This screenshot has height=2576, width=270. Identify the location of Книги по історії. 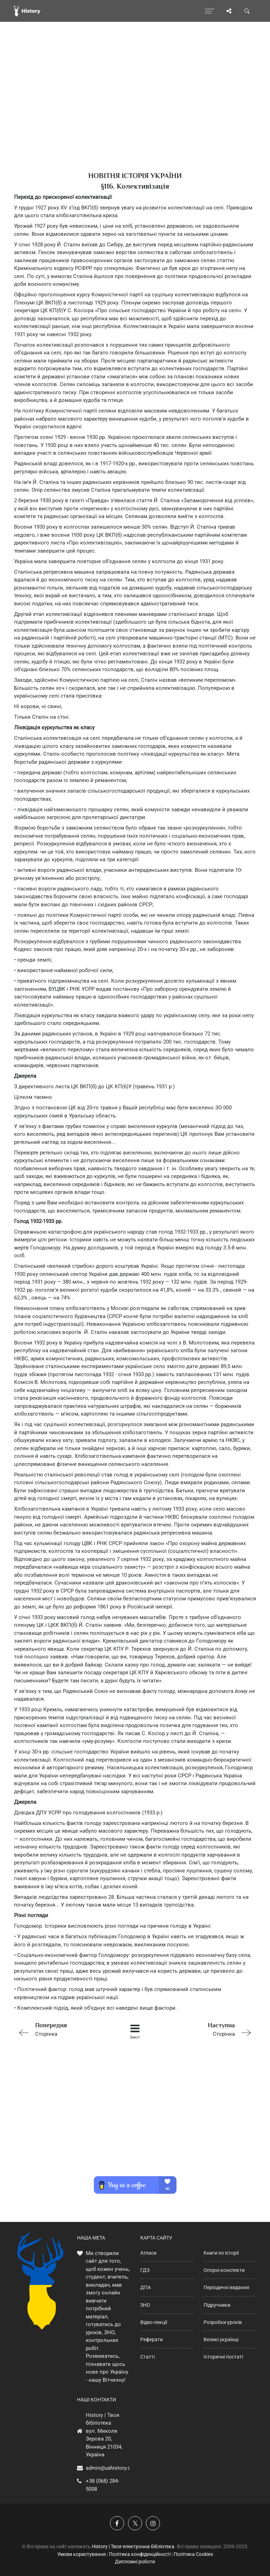
(221, 2253).